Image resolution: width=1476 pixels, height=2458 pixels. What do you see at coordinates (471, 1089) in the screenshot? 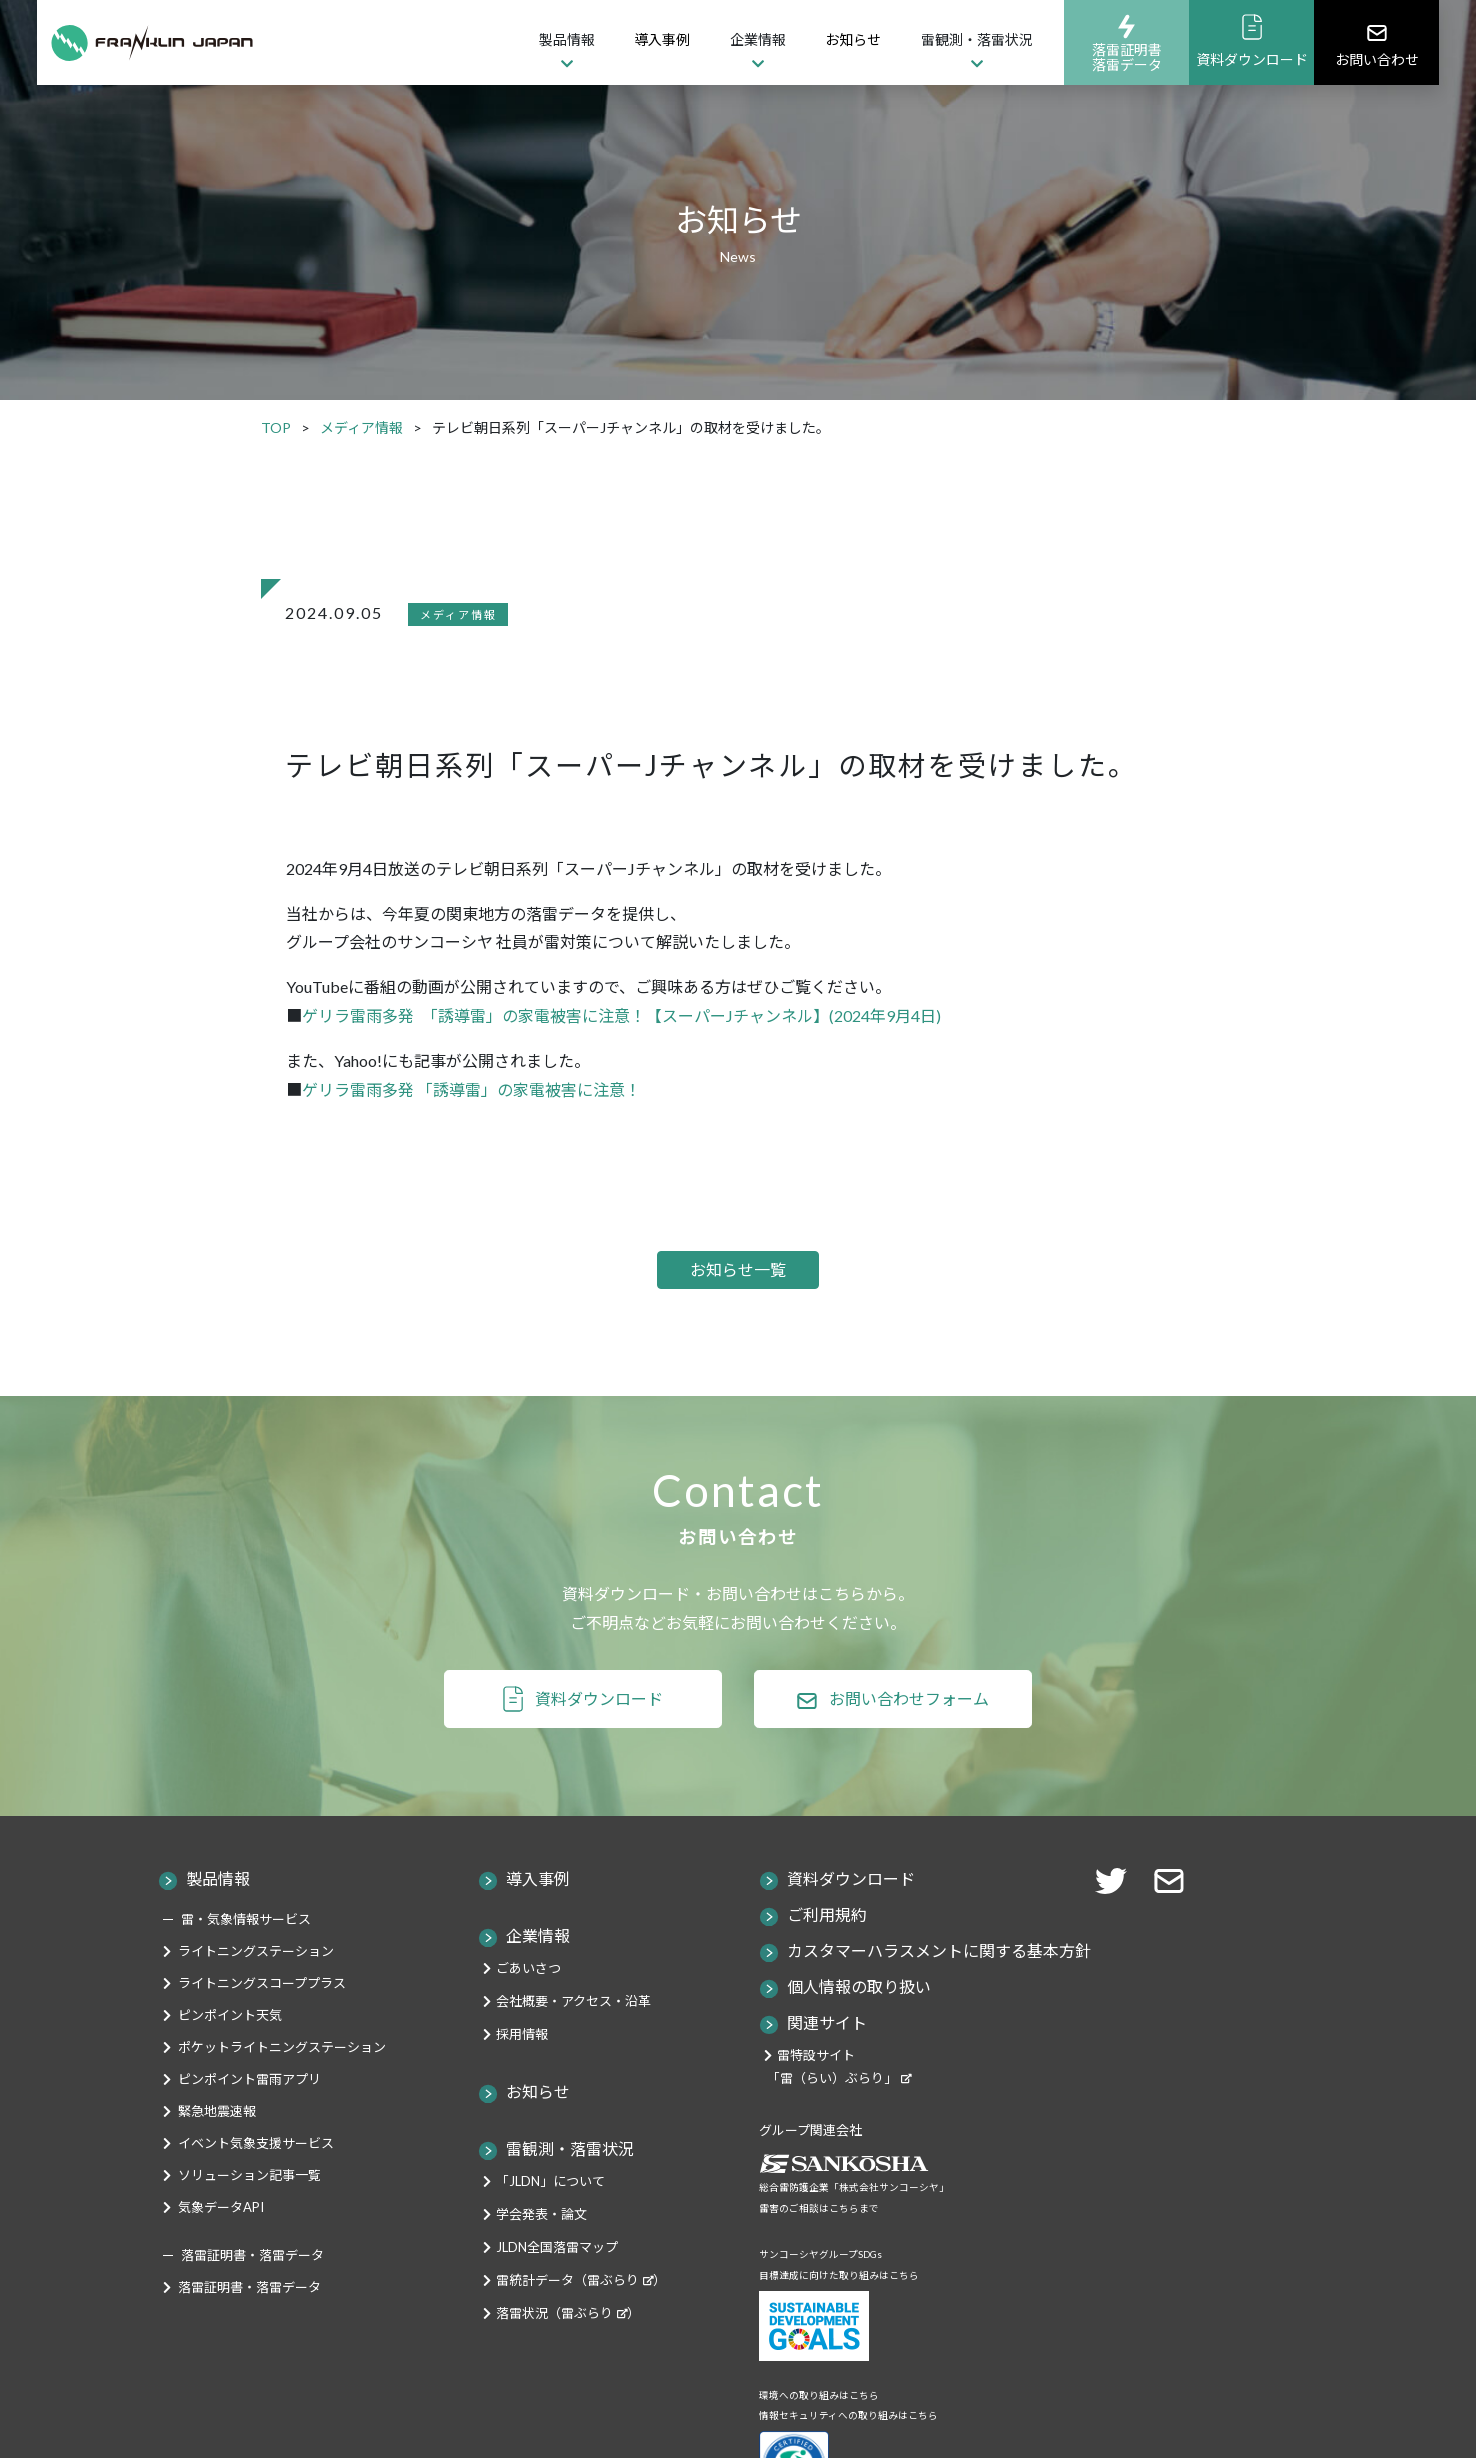
I see `ゲリラ雷雨多発 「誘導雷」の家電被害に注意！` at bounding box center [471, 1089].